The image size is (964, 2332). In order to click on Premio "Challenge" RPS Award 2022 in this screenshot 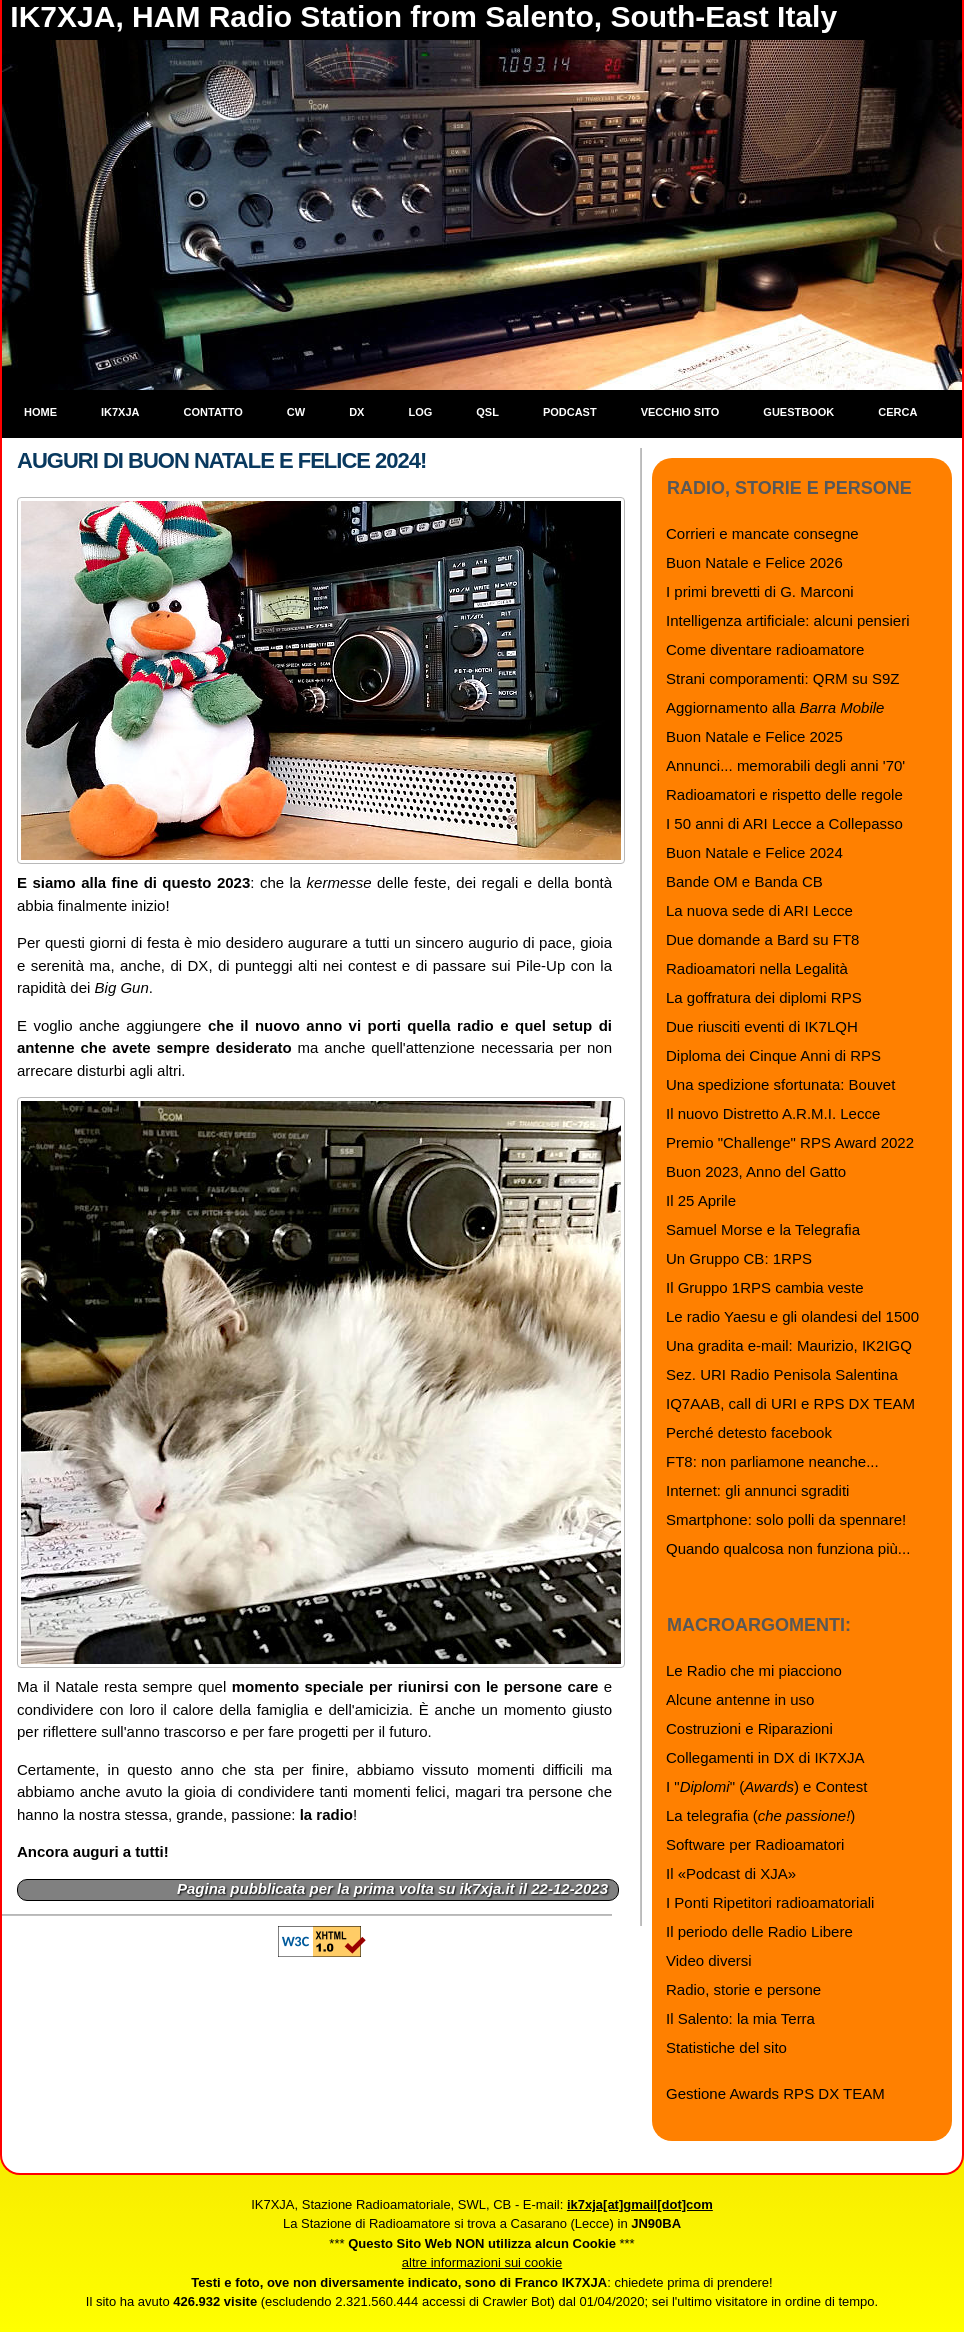, I will do `click(790, 1142)`.